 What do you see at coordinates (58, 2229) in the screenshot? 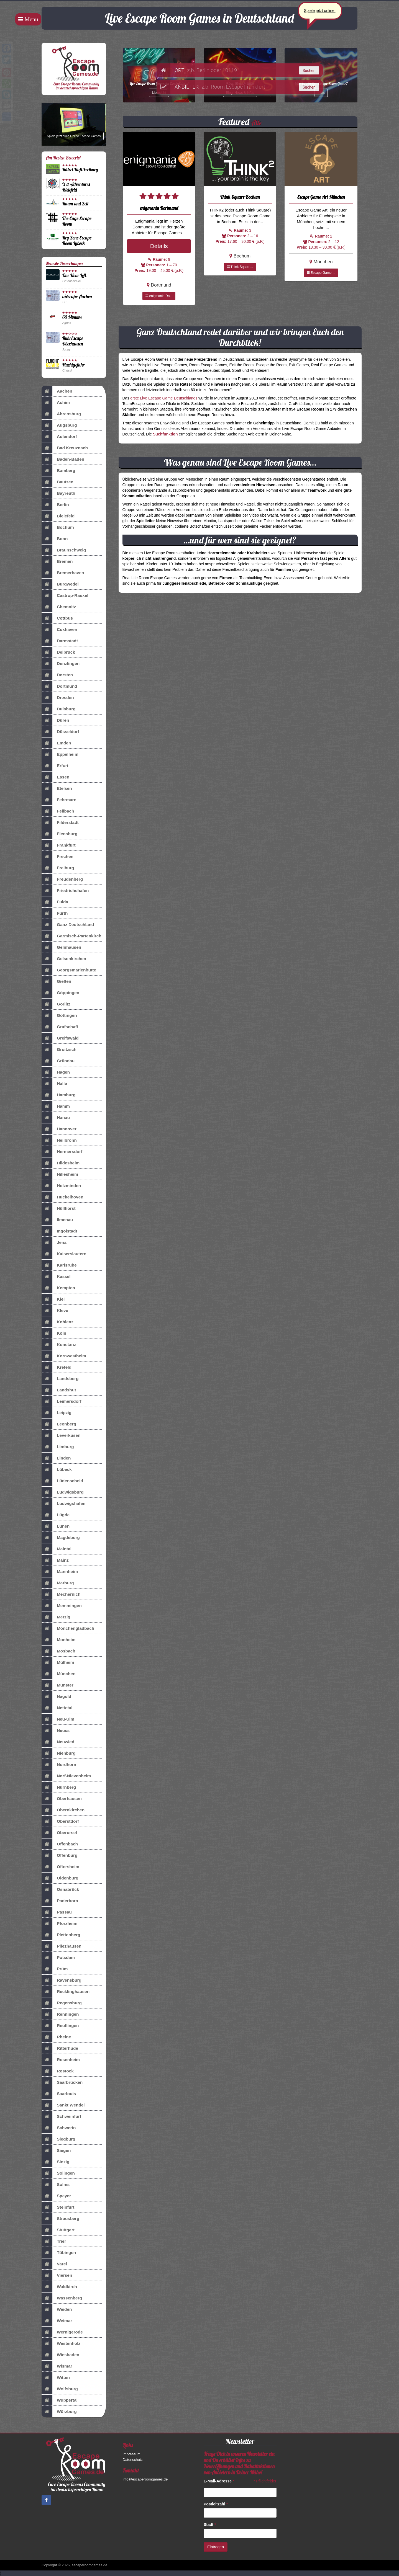
I see `Stuttgart` at bounding box center [58, 2229].